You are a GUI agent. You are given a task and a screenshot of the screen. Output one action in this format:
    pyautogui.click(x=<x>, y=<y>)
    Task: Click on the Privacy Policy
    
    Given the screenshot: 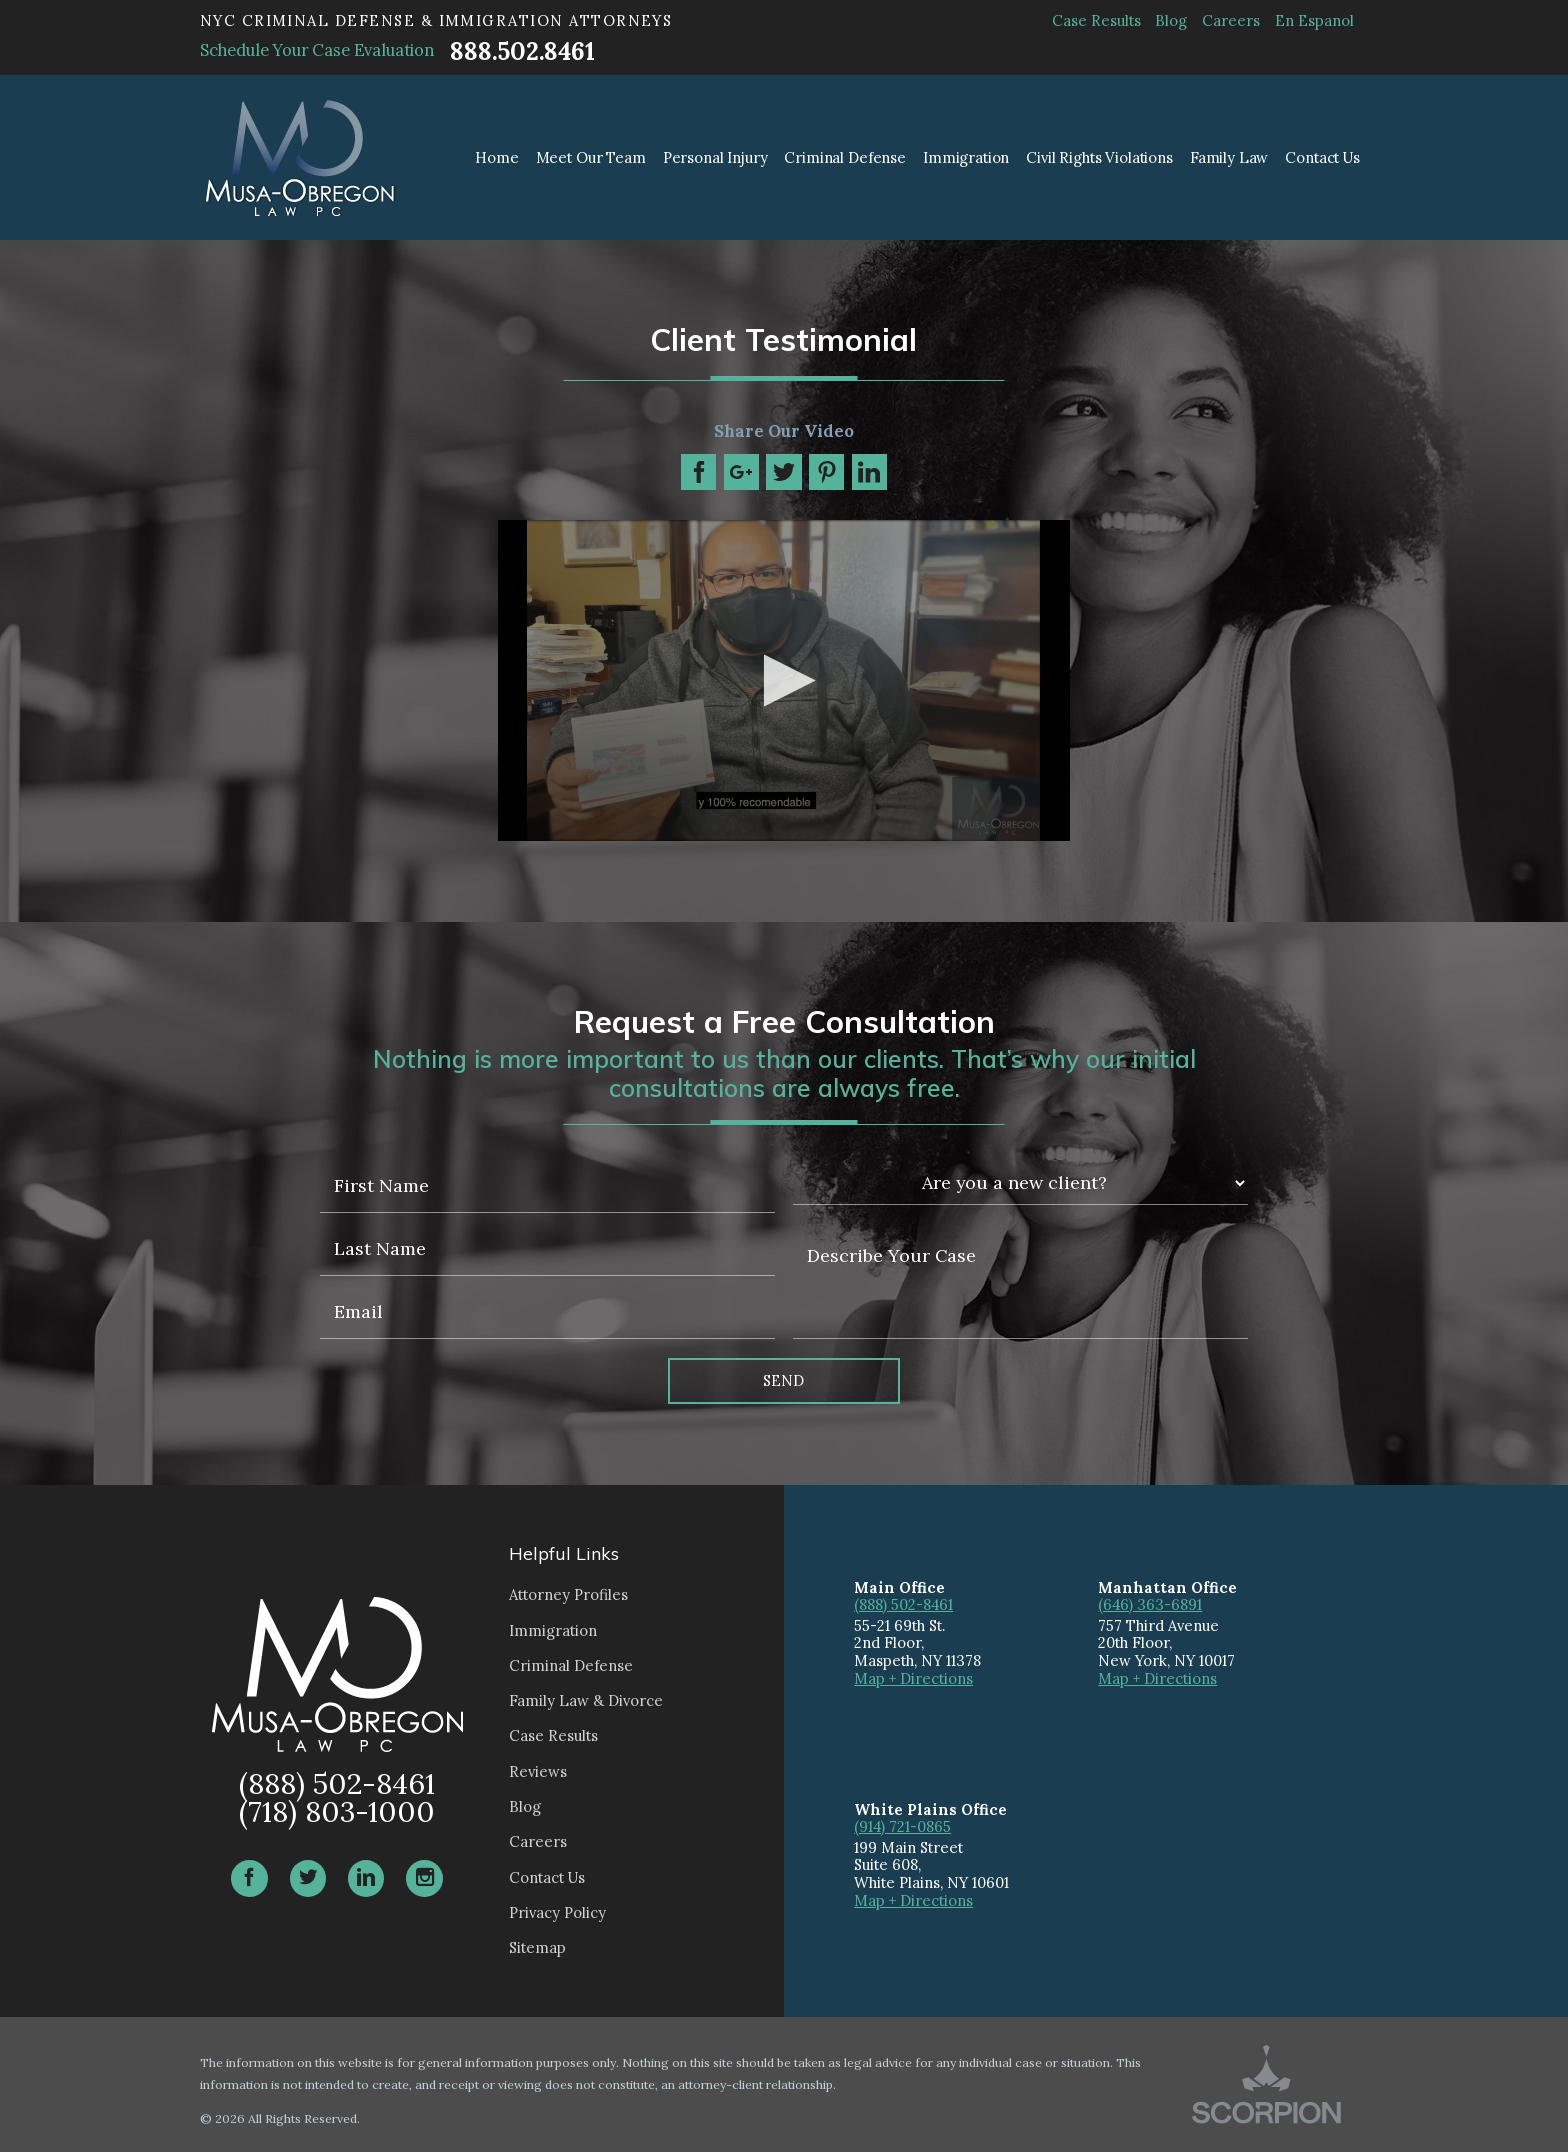 What is the action you would take?
    pyautogui.click(x=557, y=1912)
    